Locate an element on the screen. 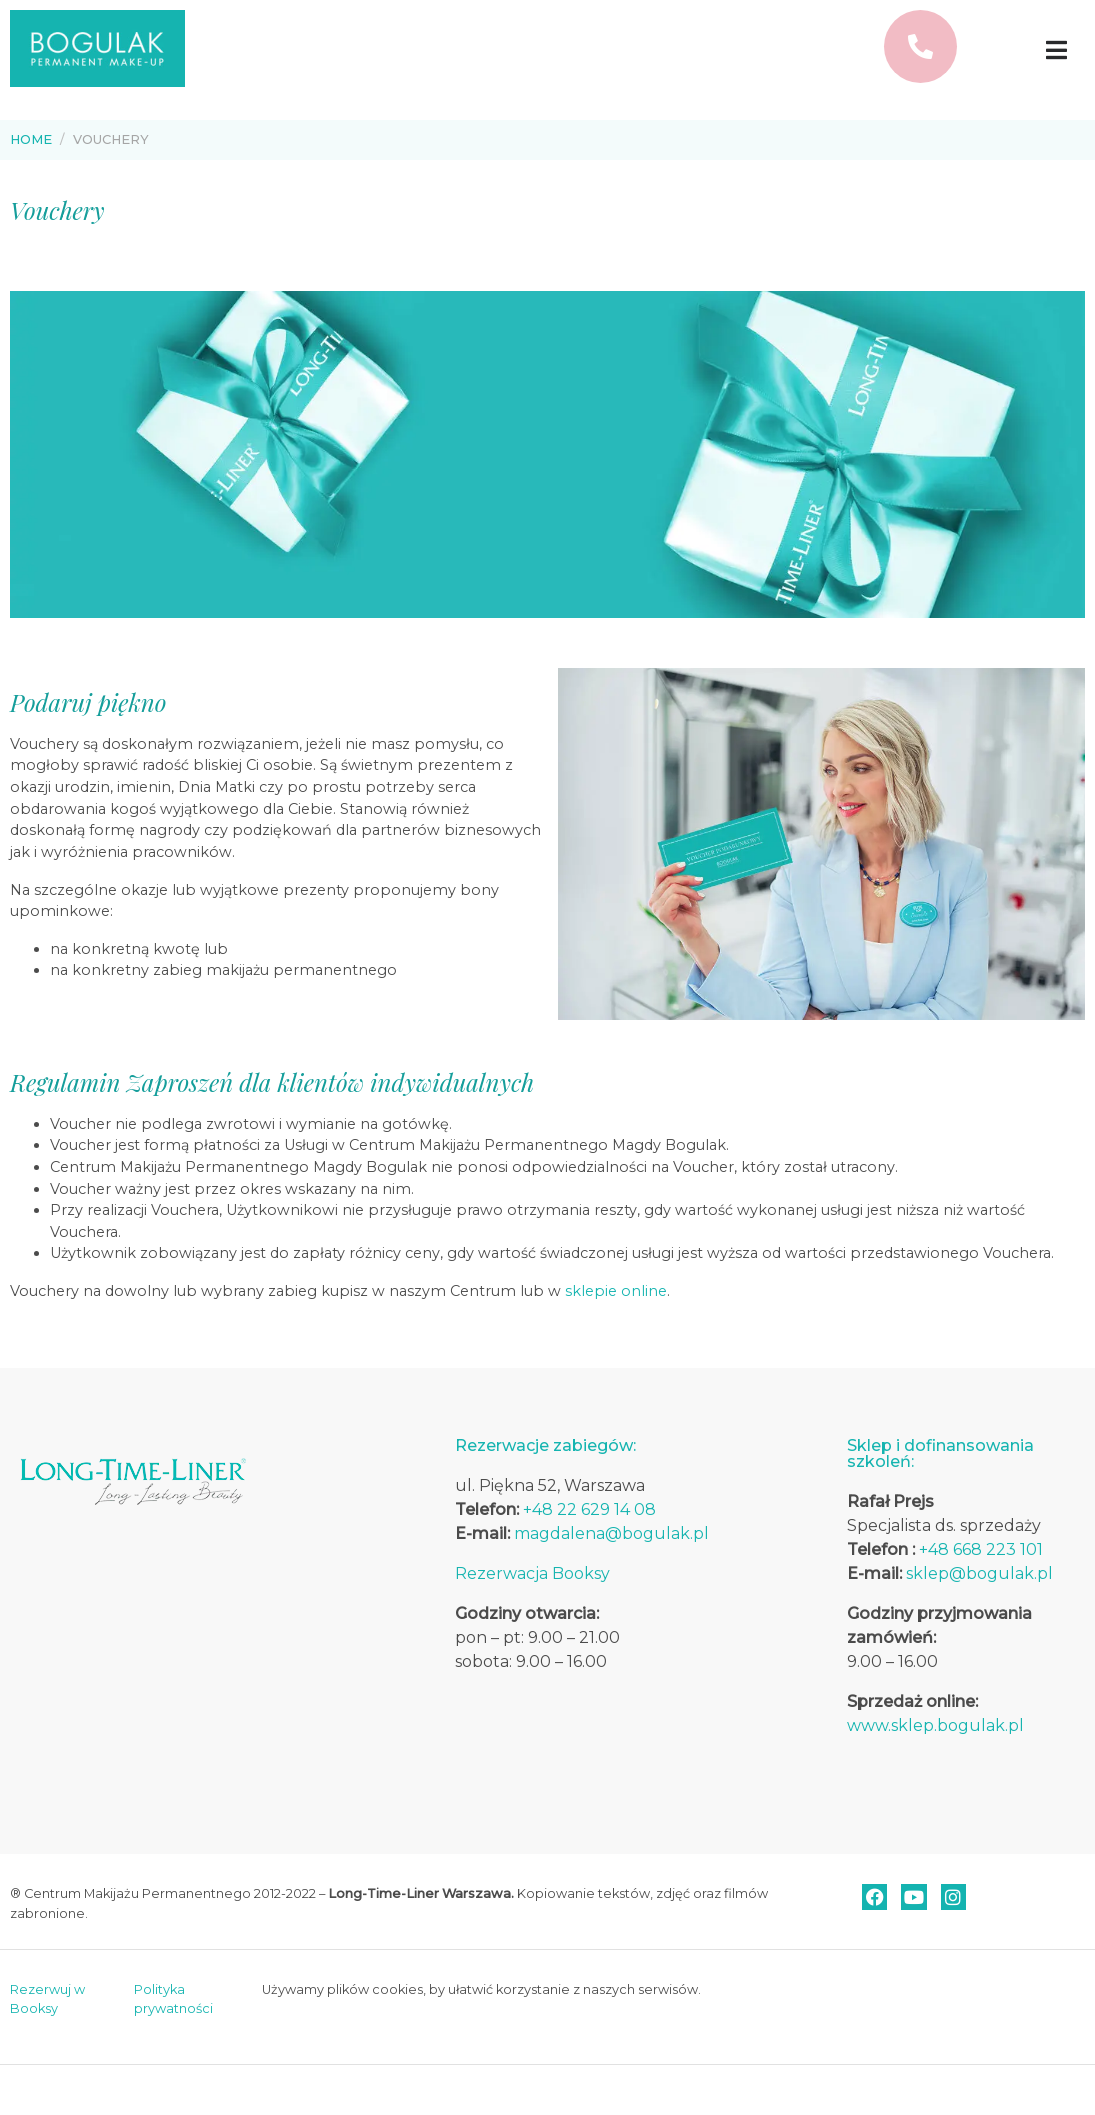  sklepie online is located at coordinates (616, 1291).